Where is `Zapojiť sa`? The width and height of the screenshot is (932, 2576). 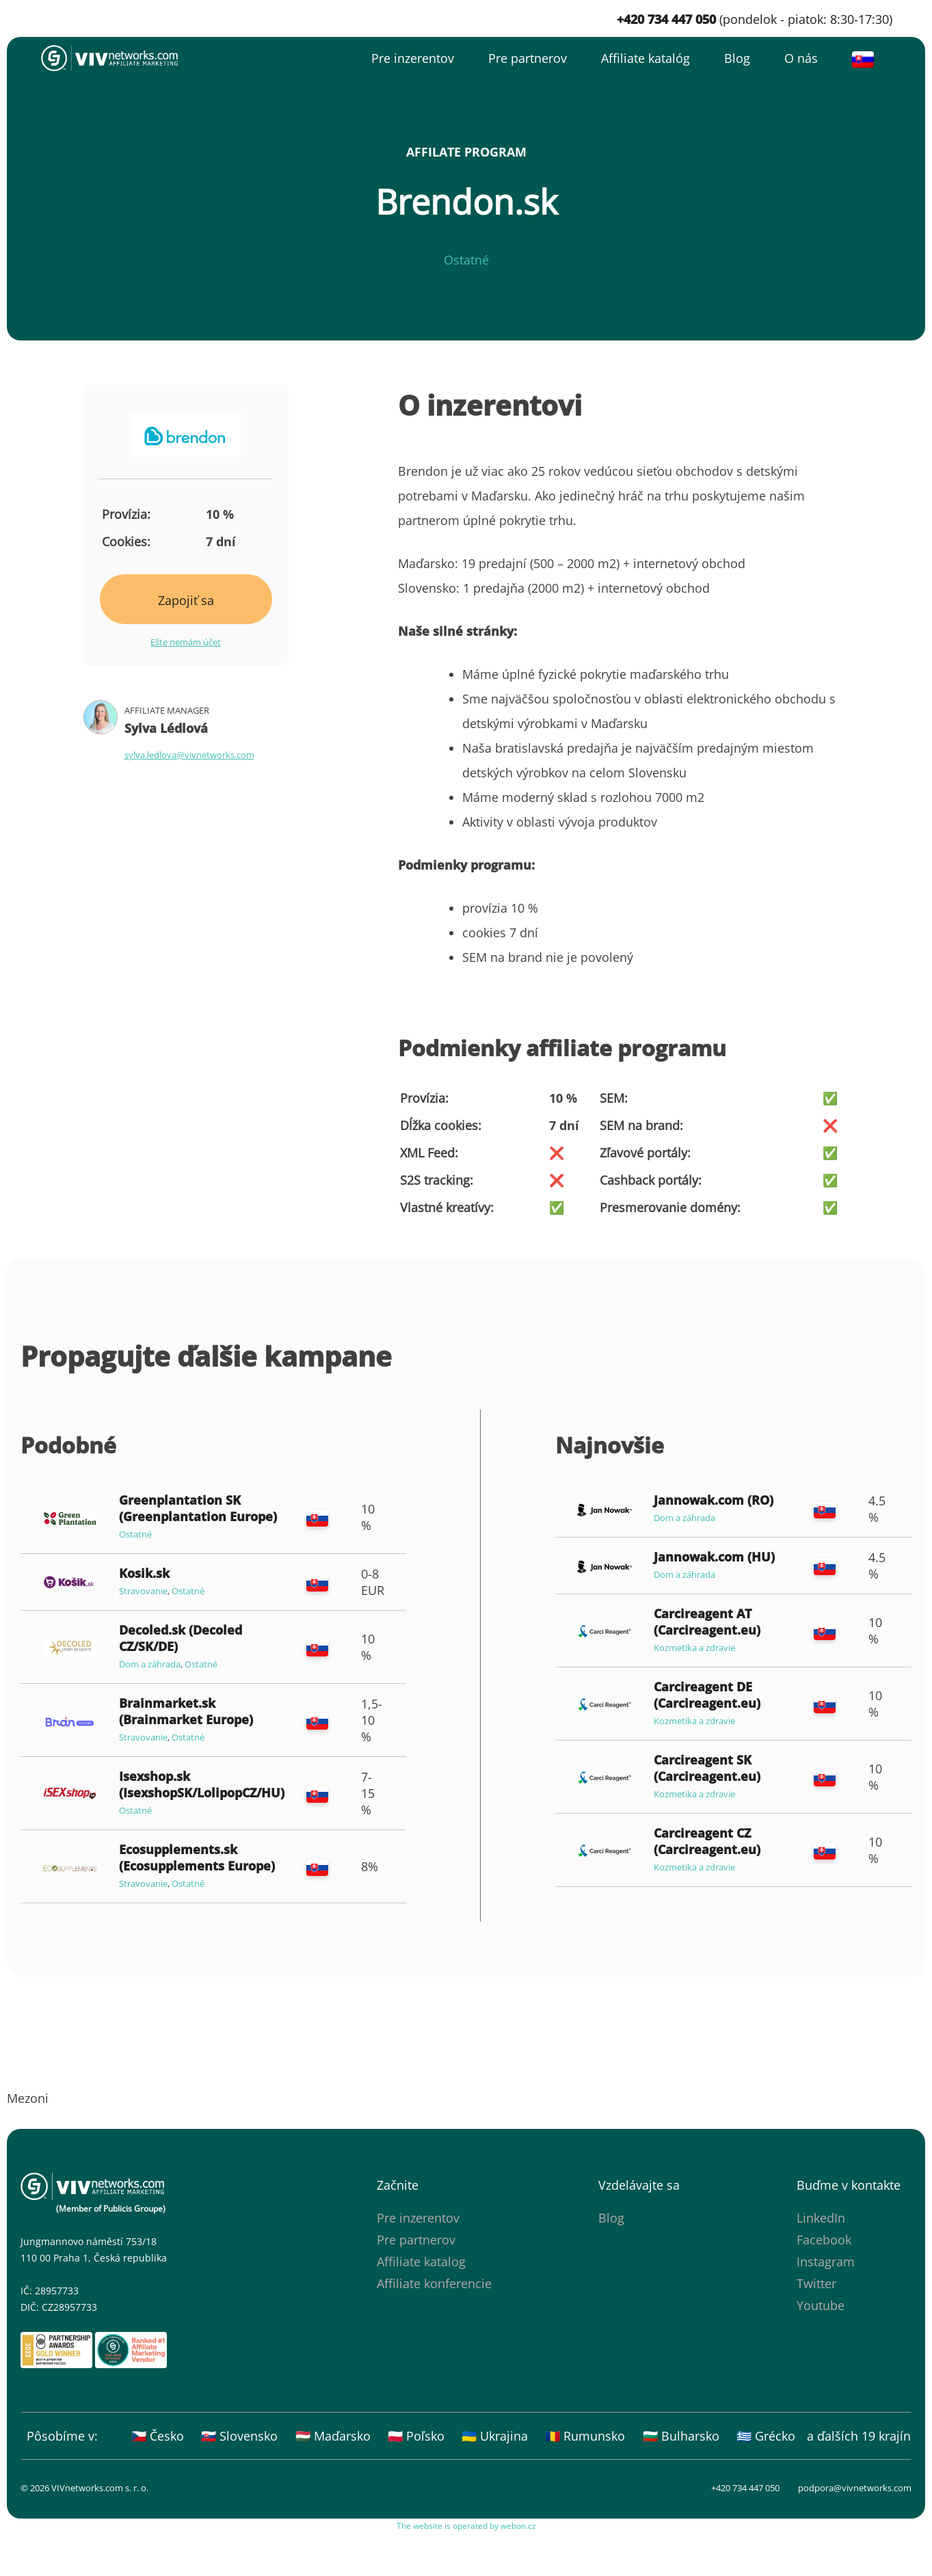 Zapojiť sa is located at coordinates (186, 600).